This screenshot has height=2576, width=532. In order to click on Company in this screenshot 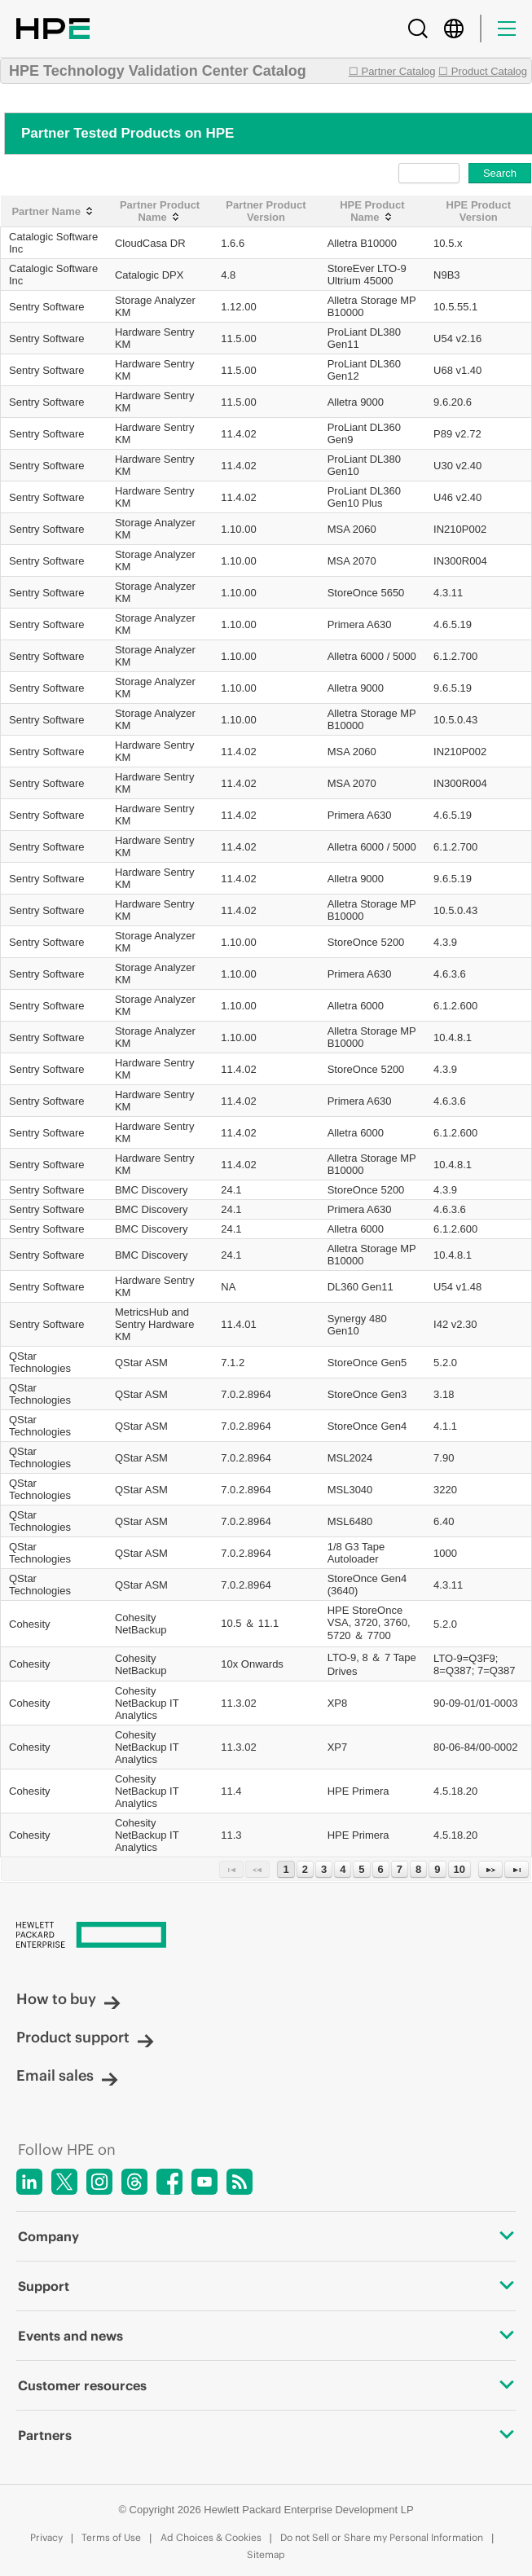, I will do `click(266, 2236)`.